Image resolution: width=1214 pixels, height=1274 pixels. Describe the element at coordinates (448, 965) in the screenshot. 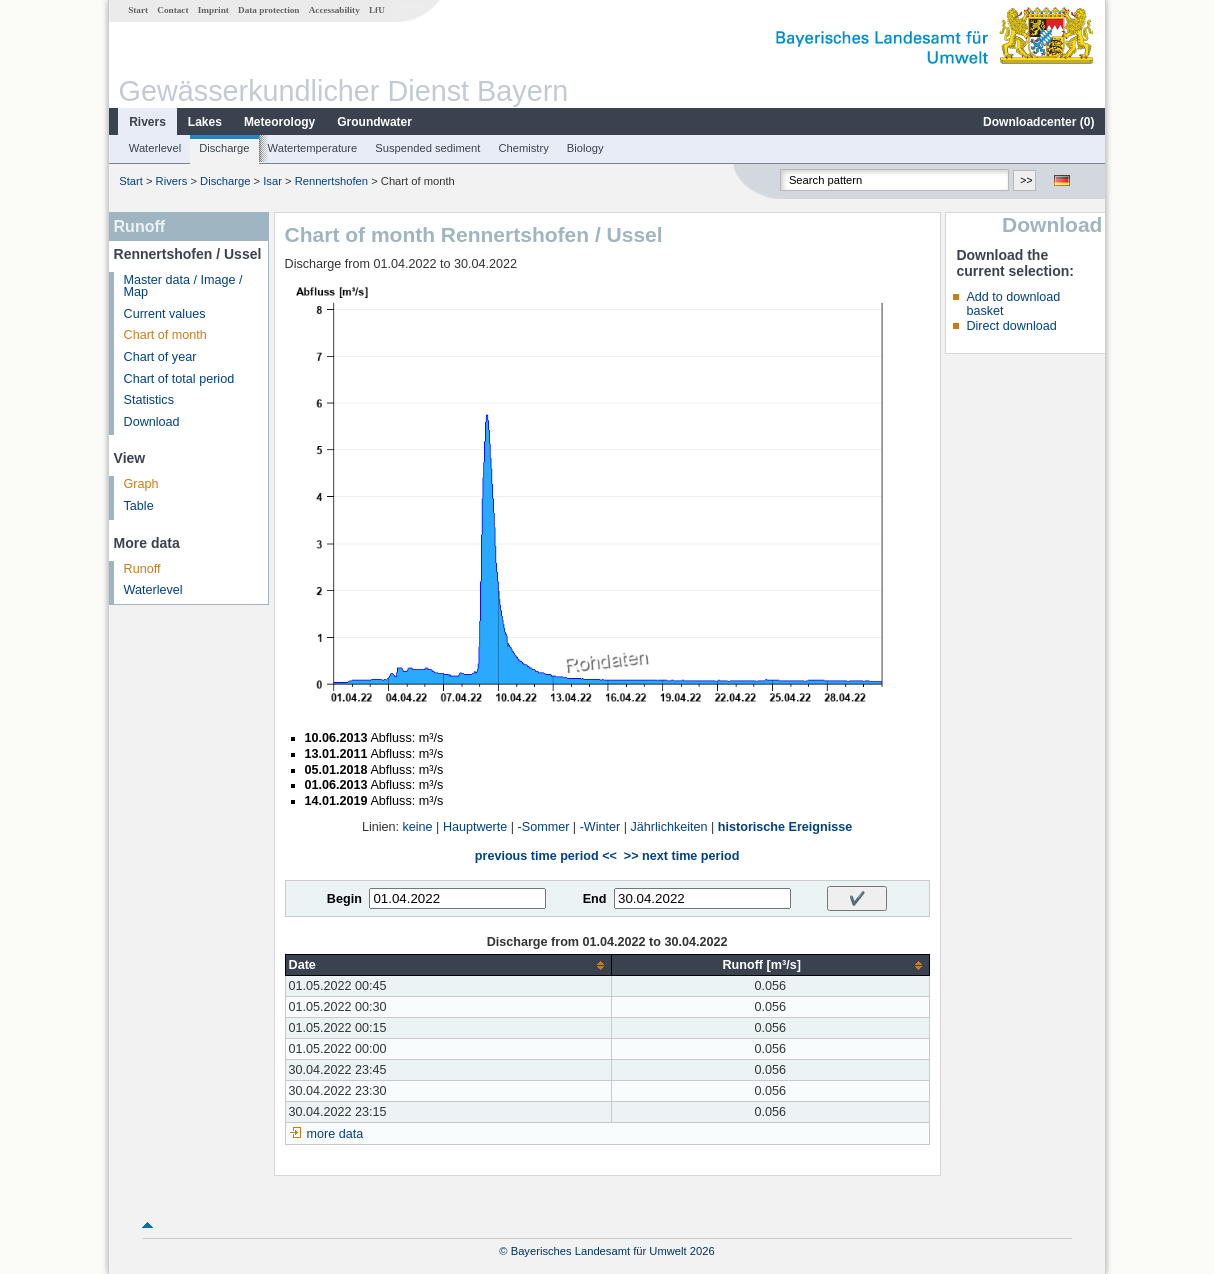

I see `[columnheader]` at that location.